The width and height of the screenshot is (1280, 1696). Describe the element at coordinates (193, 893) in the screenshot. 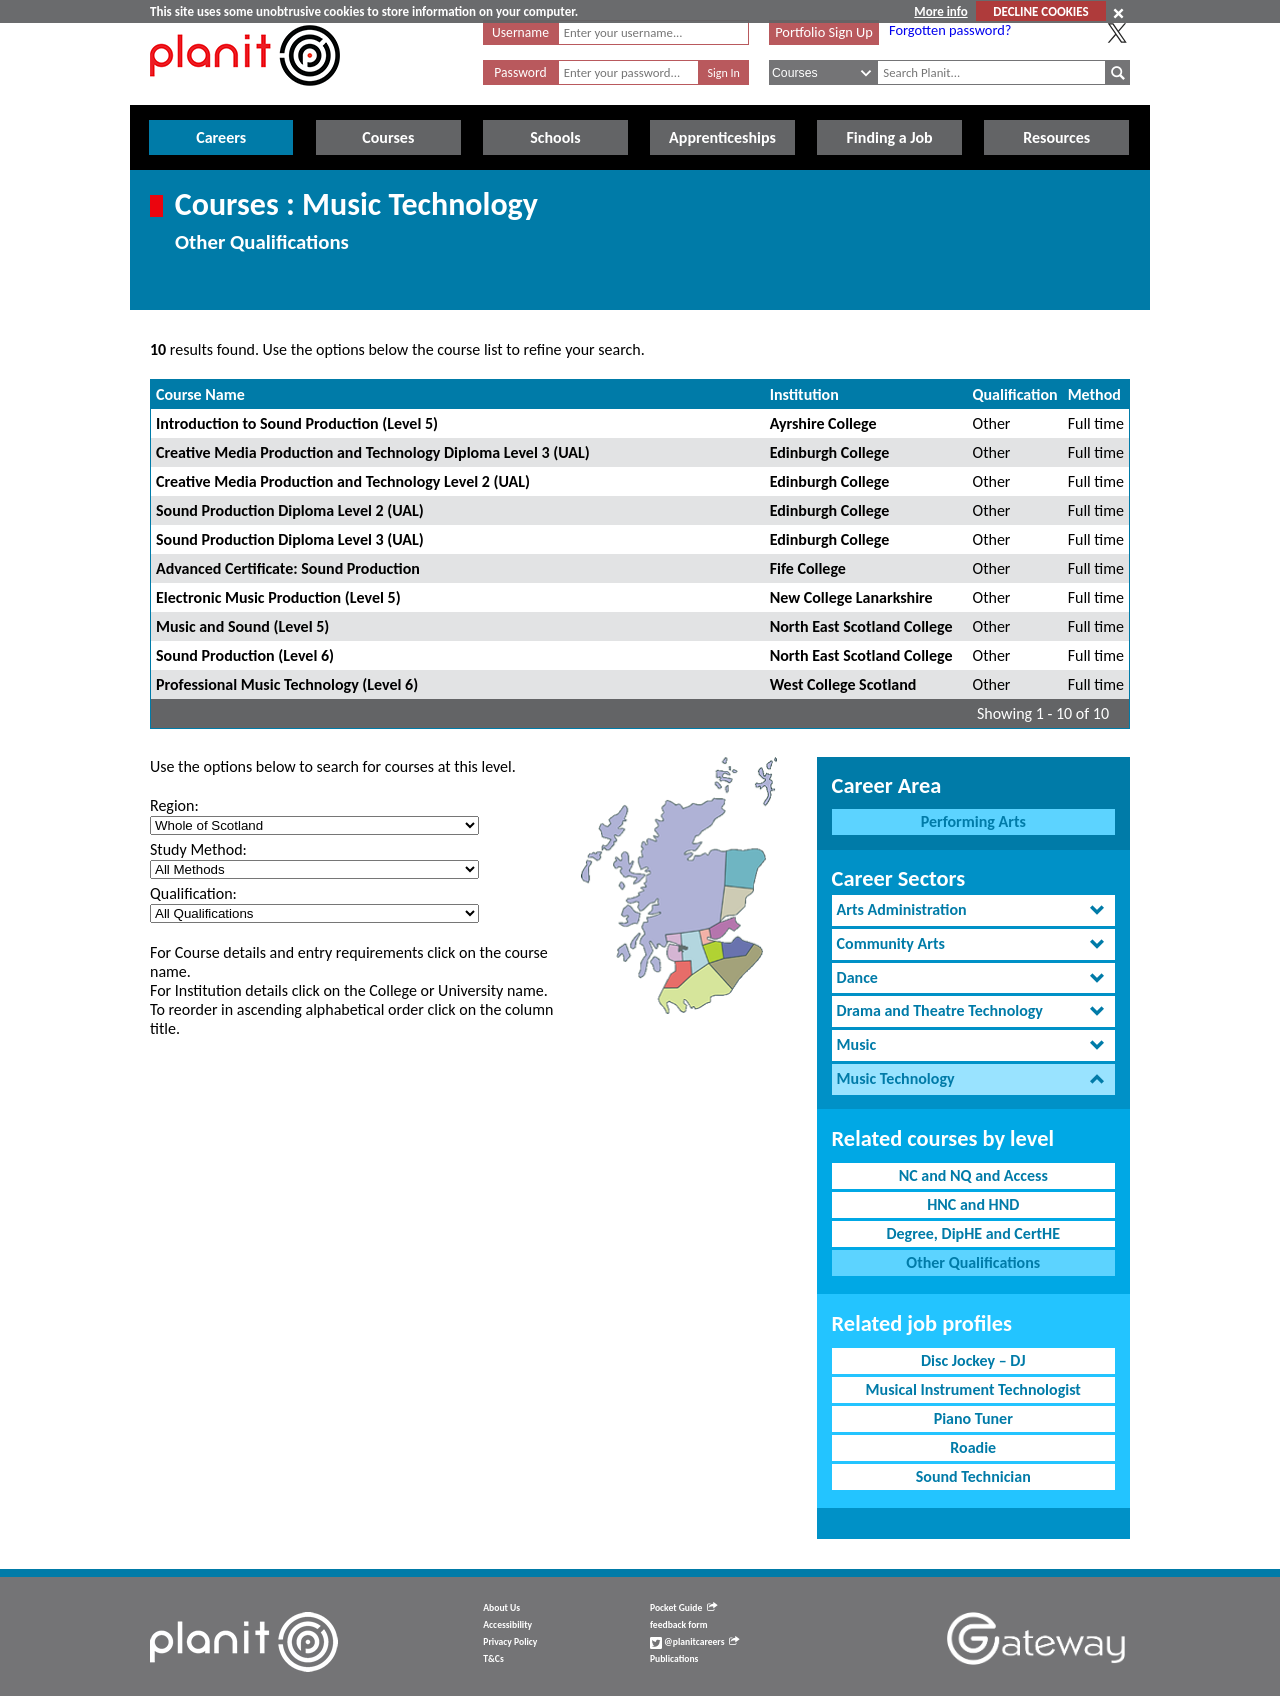

I see `Qualification:` at that location.